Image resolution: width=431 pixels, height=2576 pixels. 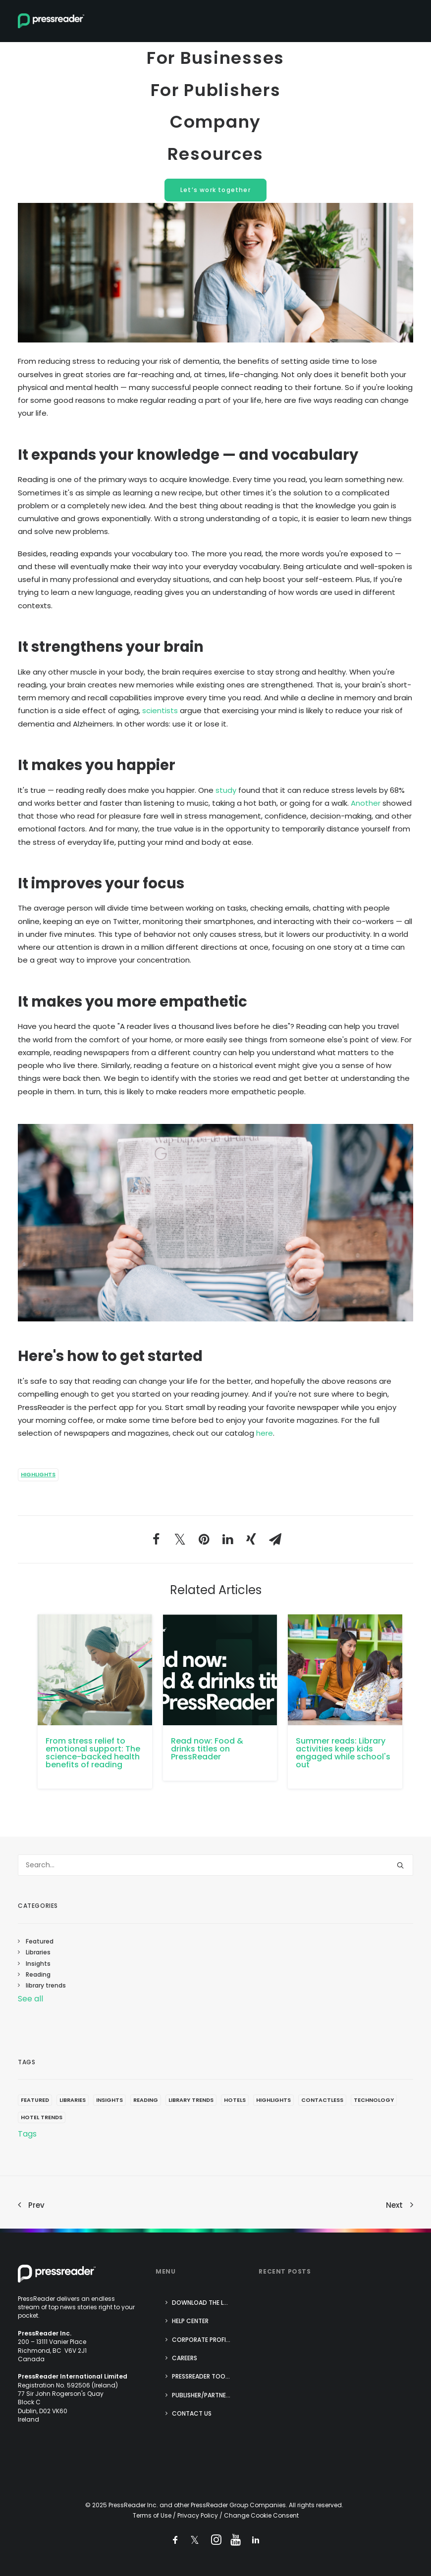 What do you see at coordinates (261, 2515) in the screenshot?
I see `Change Cookie Consent` at bounding box center [261, 2515].